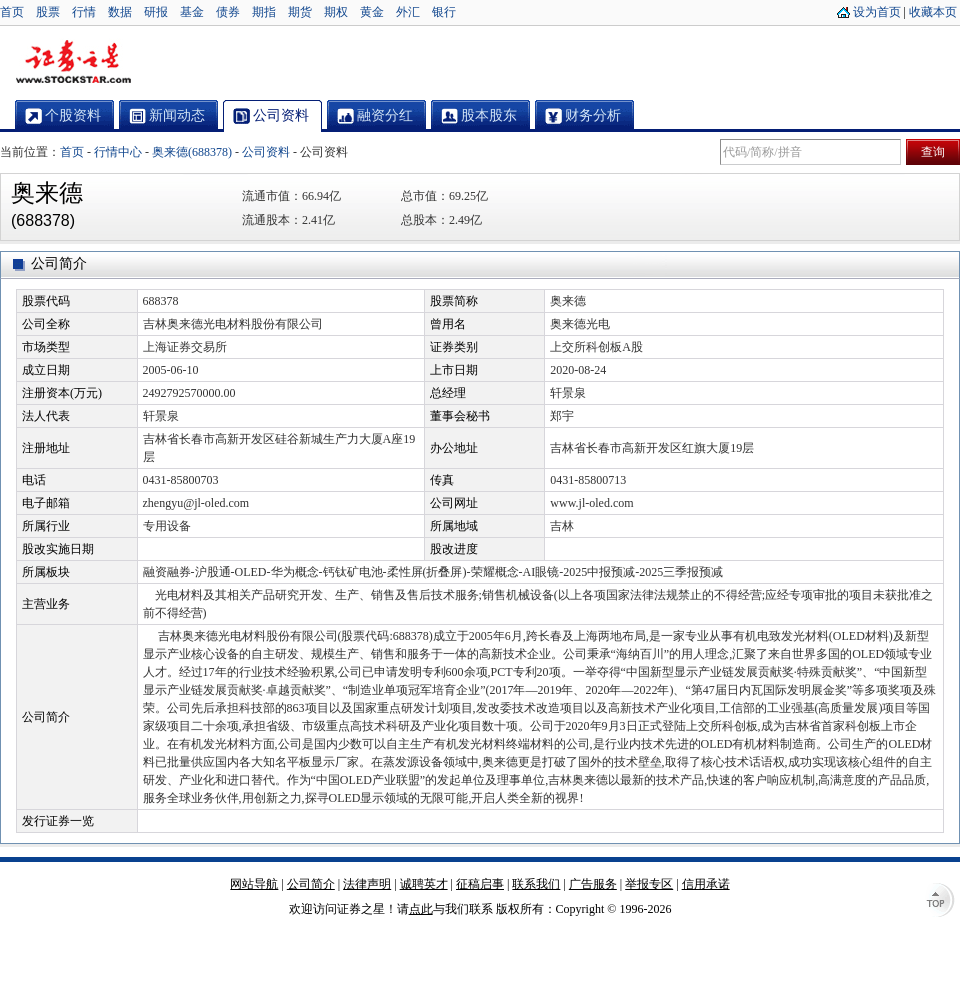  I want to click on 奥来德(688378), so click(192, 152).